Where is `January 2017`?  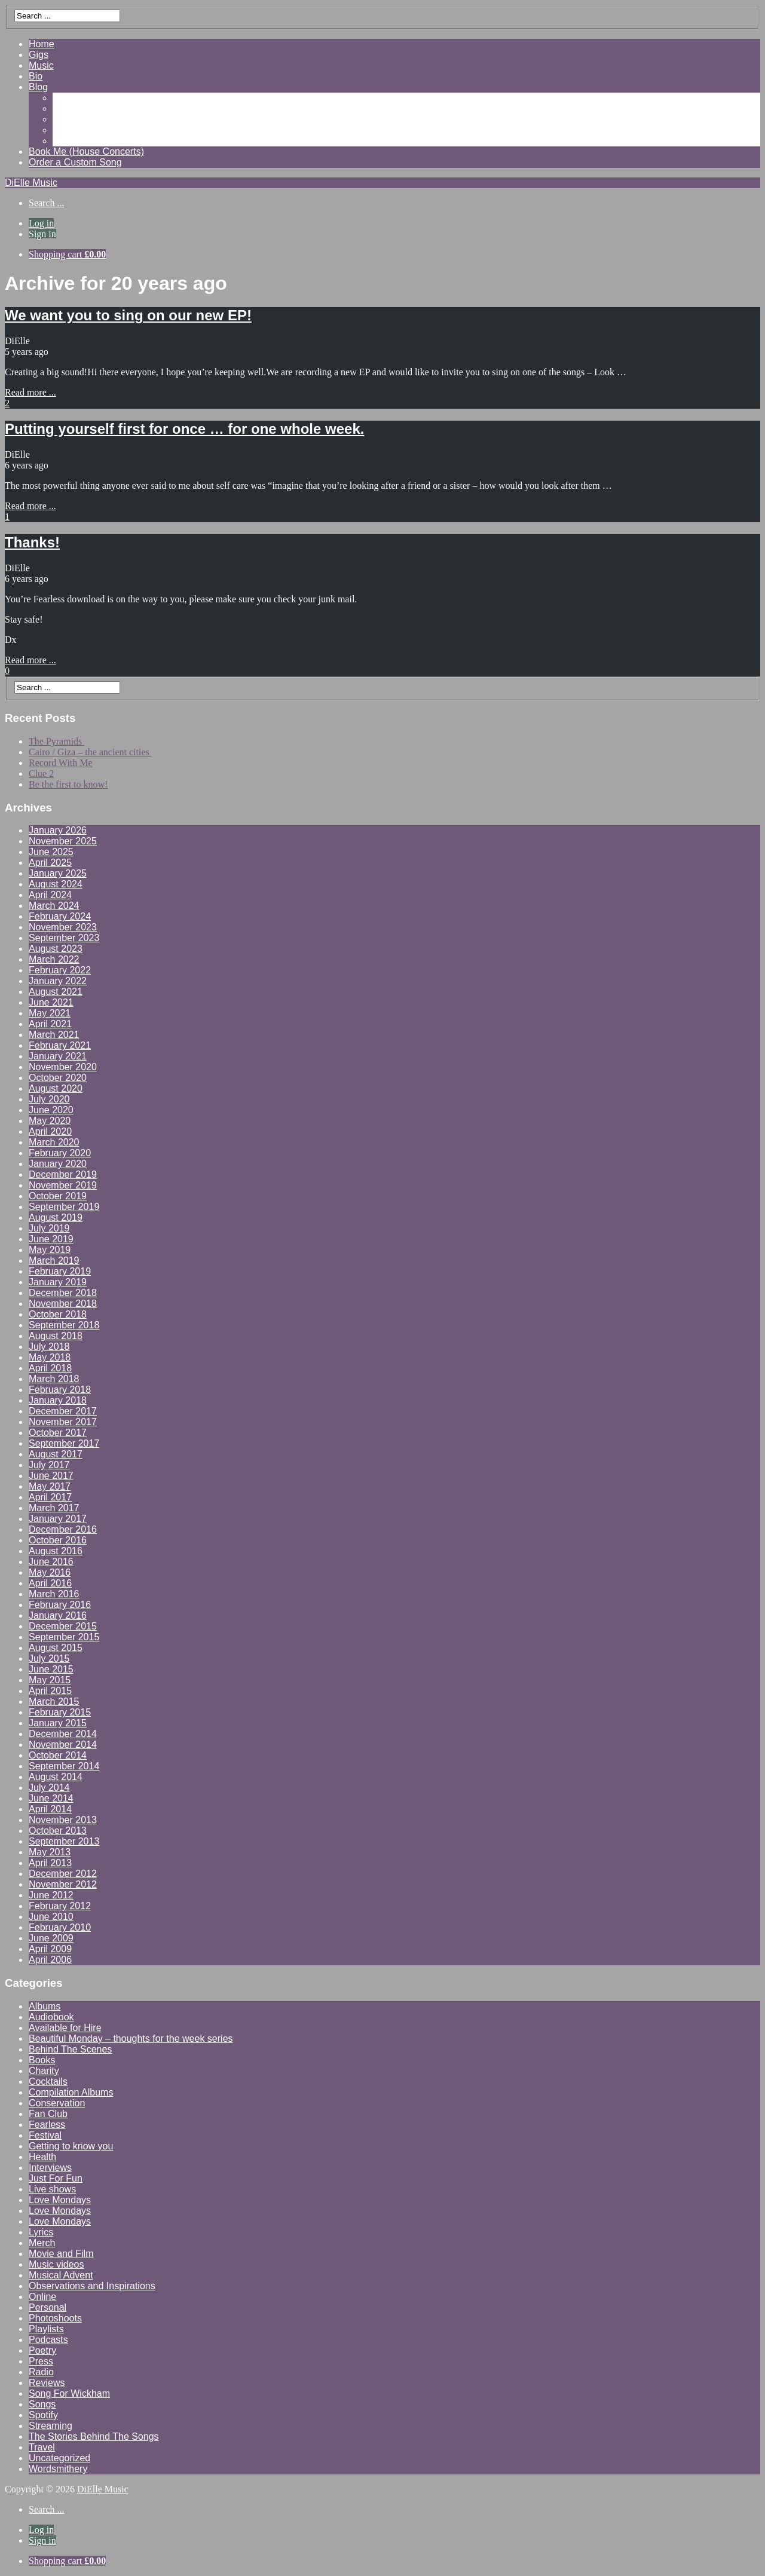
January 2017 is located at coordinates (58, 1519).